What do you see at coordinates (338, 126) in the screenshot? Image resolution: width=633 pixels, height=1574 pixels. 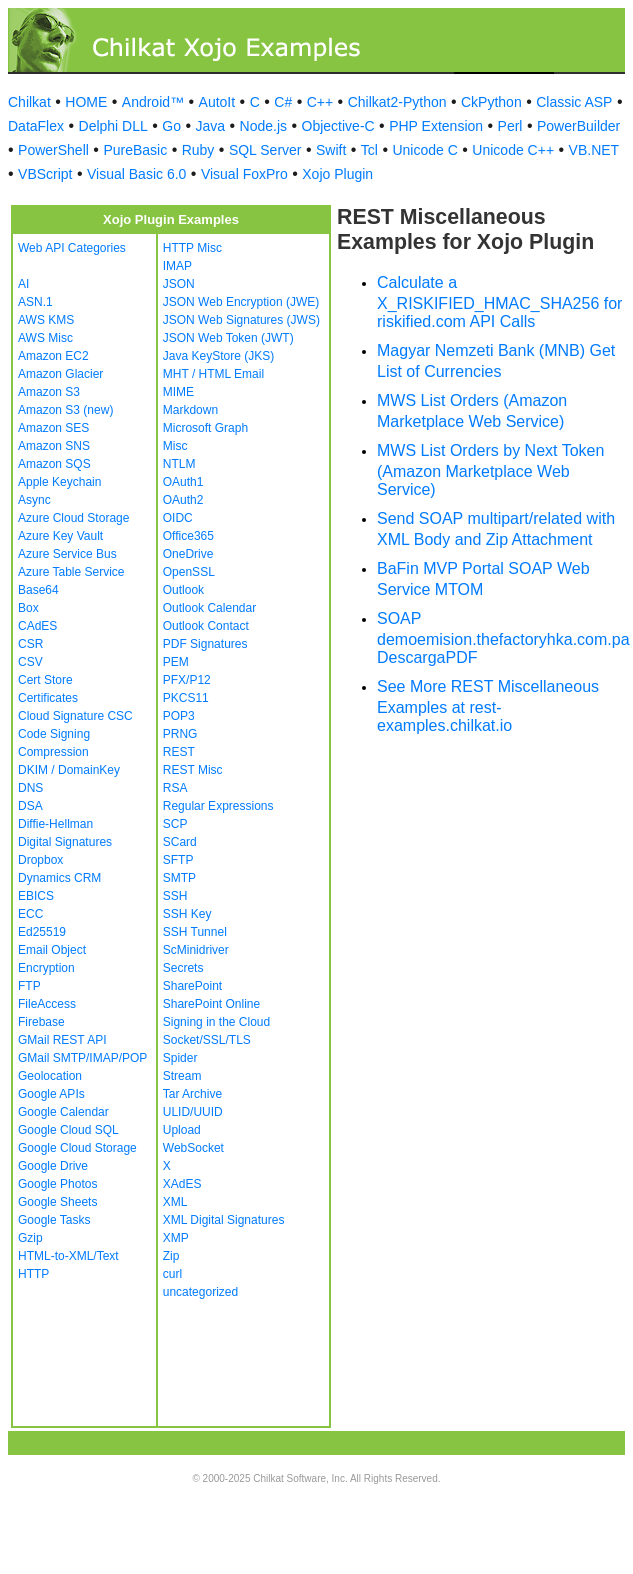 I see `Objective-C` at bounding box center [338, 126].